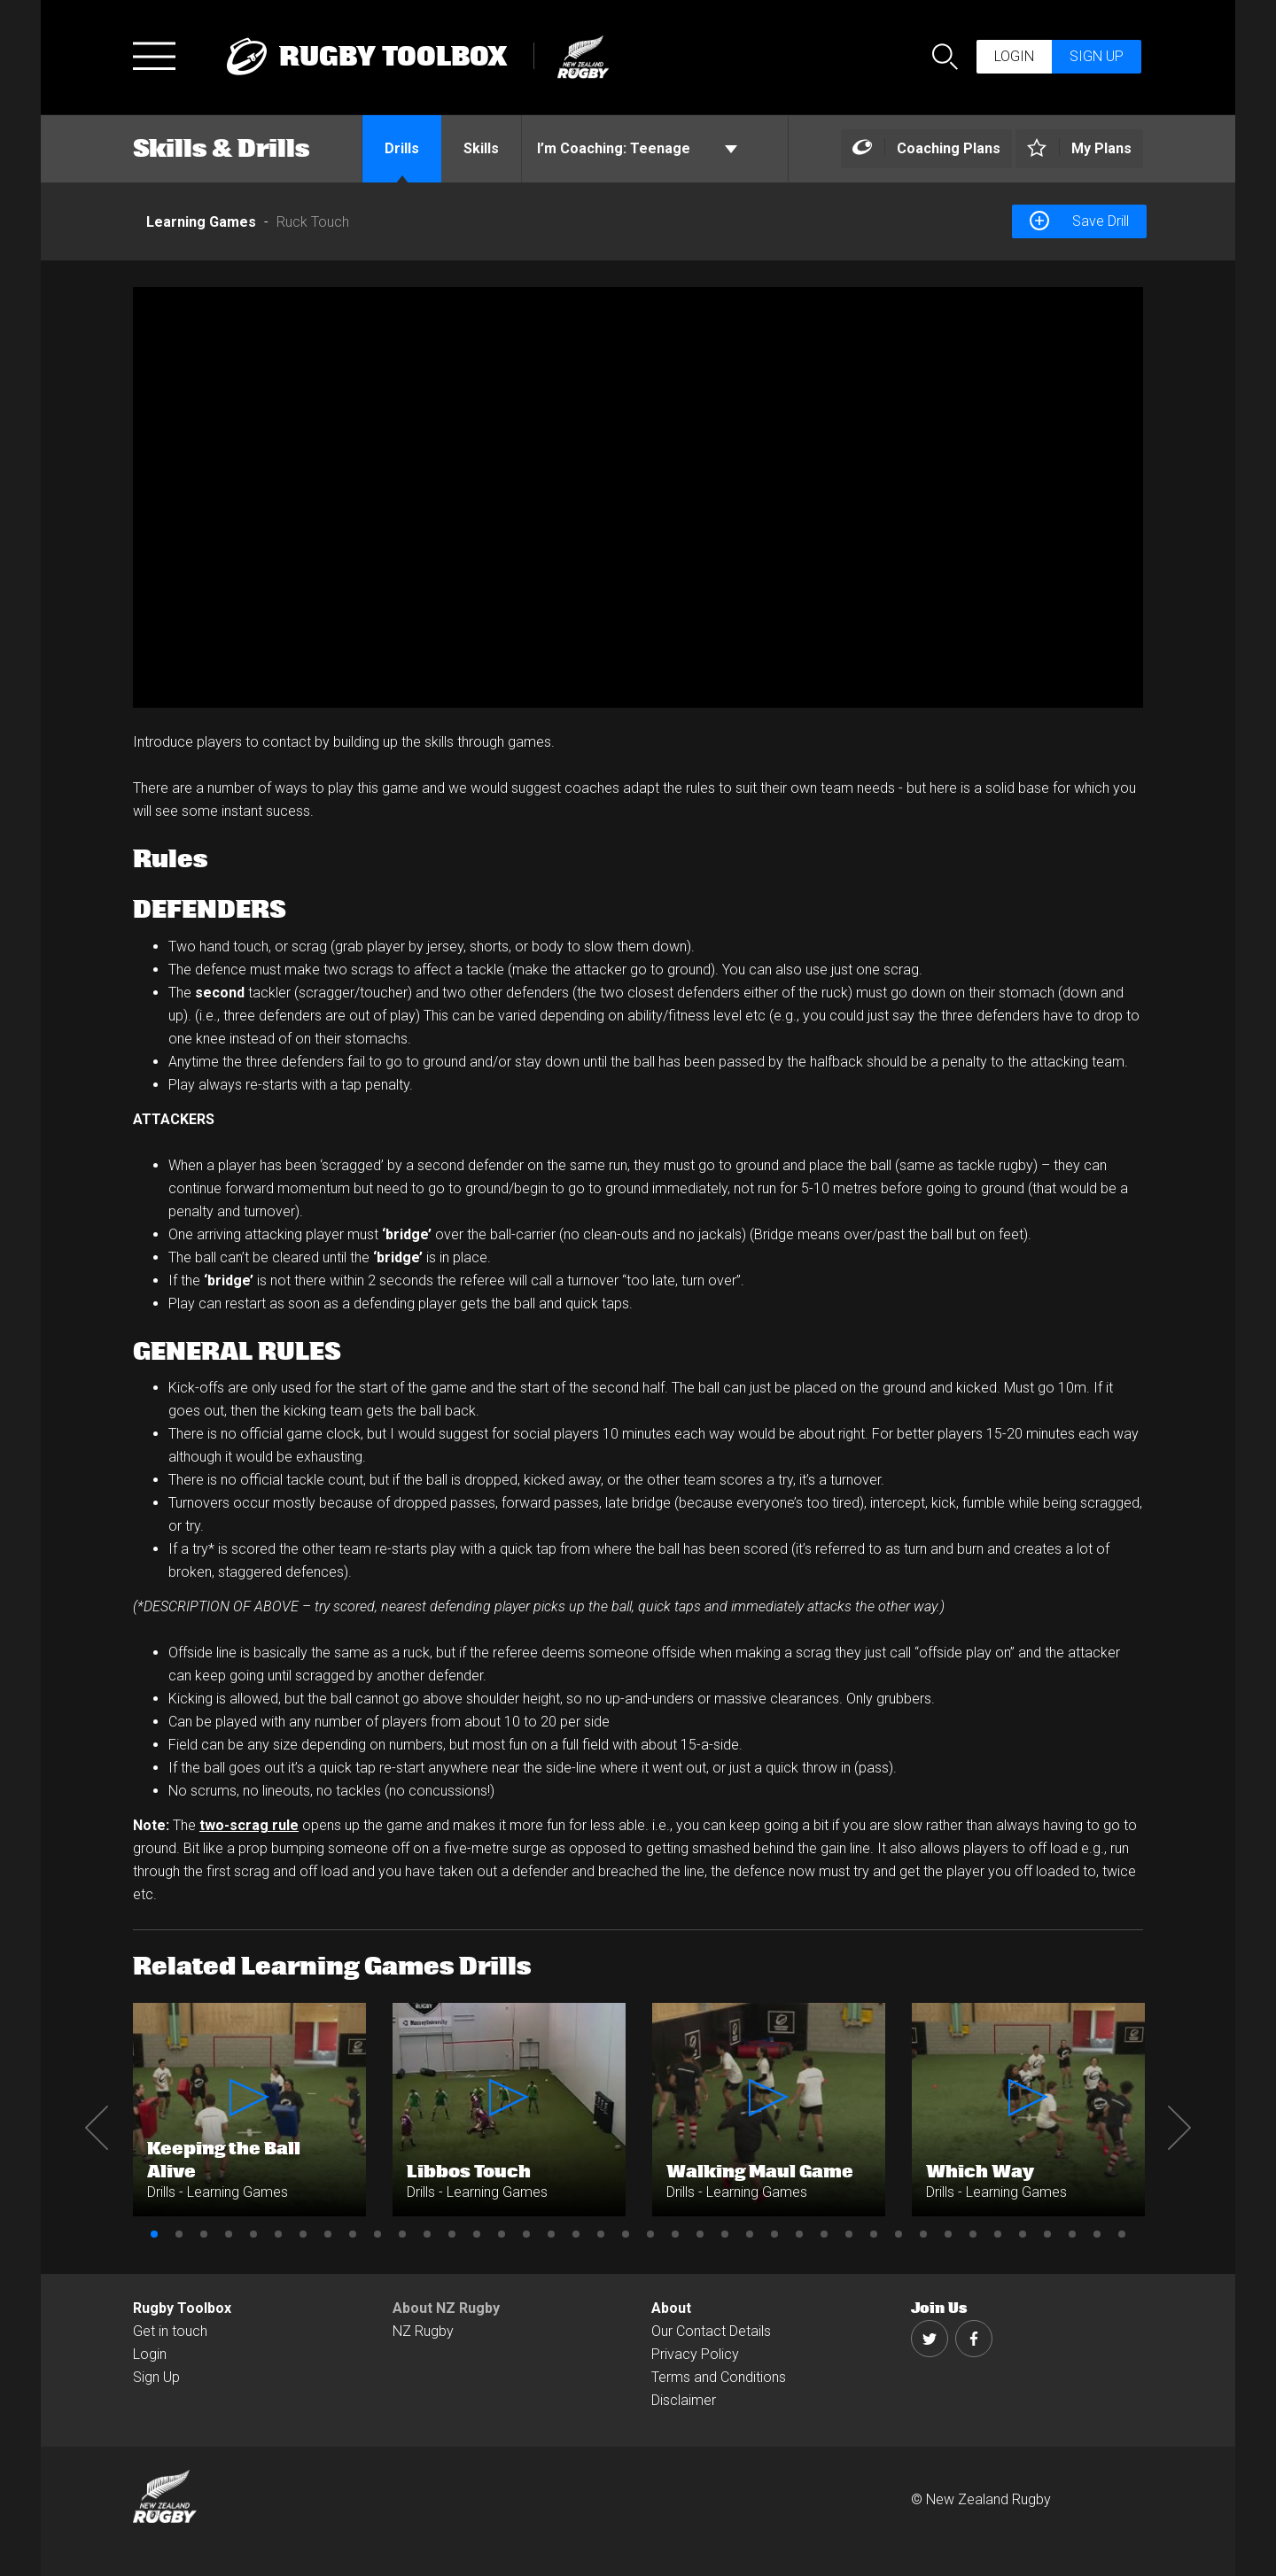  Describe the element at coordinates (1022, 2234) in the screenshot. I see `36 [button]` at that location.